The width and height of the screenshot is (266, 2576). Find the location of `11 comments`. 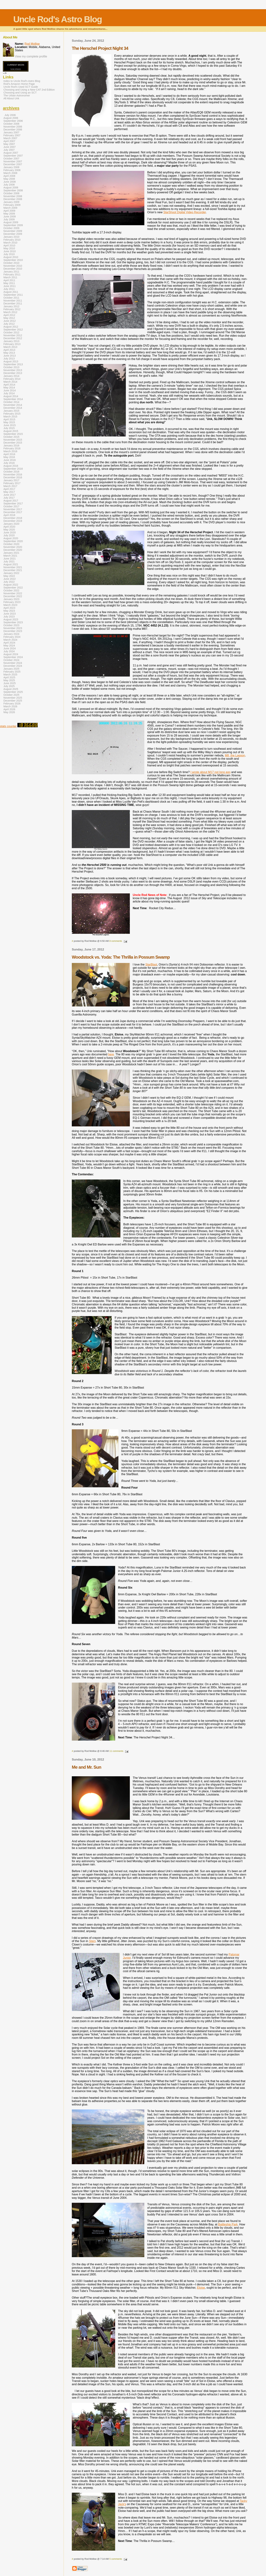

11 comments is located at coordinates (116, 1751).